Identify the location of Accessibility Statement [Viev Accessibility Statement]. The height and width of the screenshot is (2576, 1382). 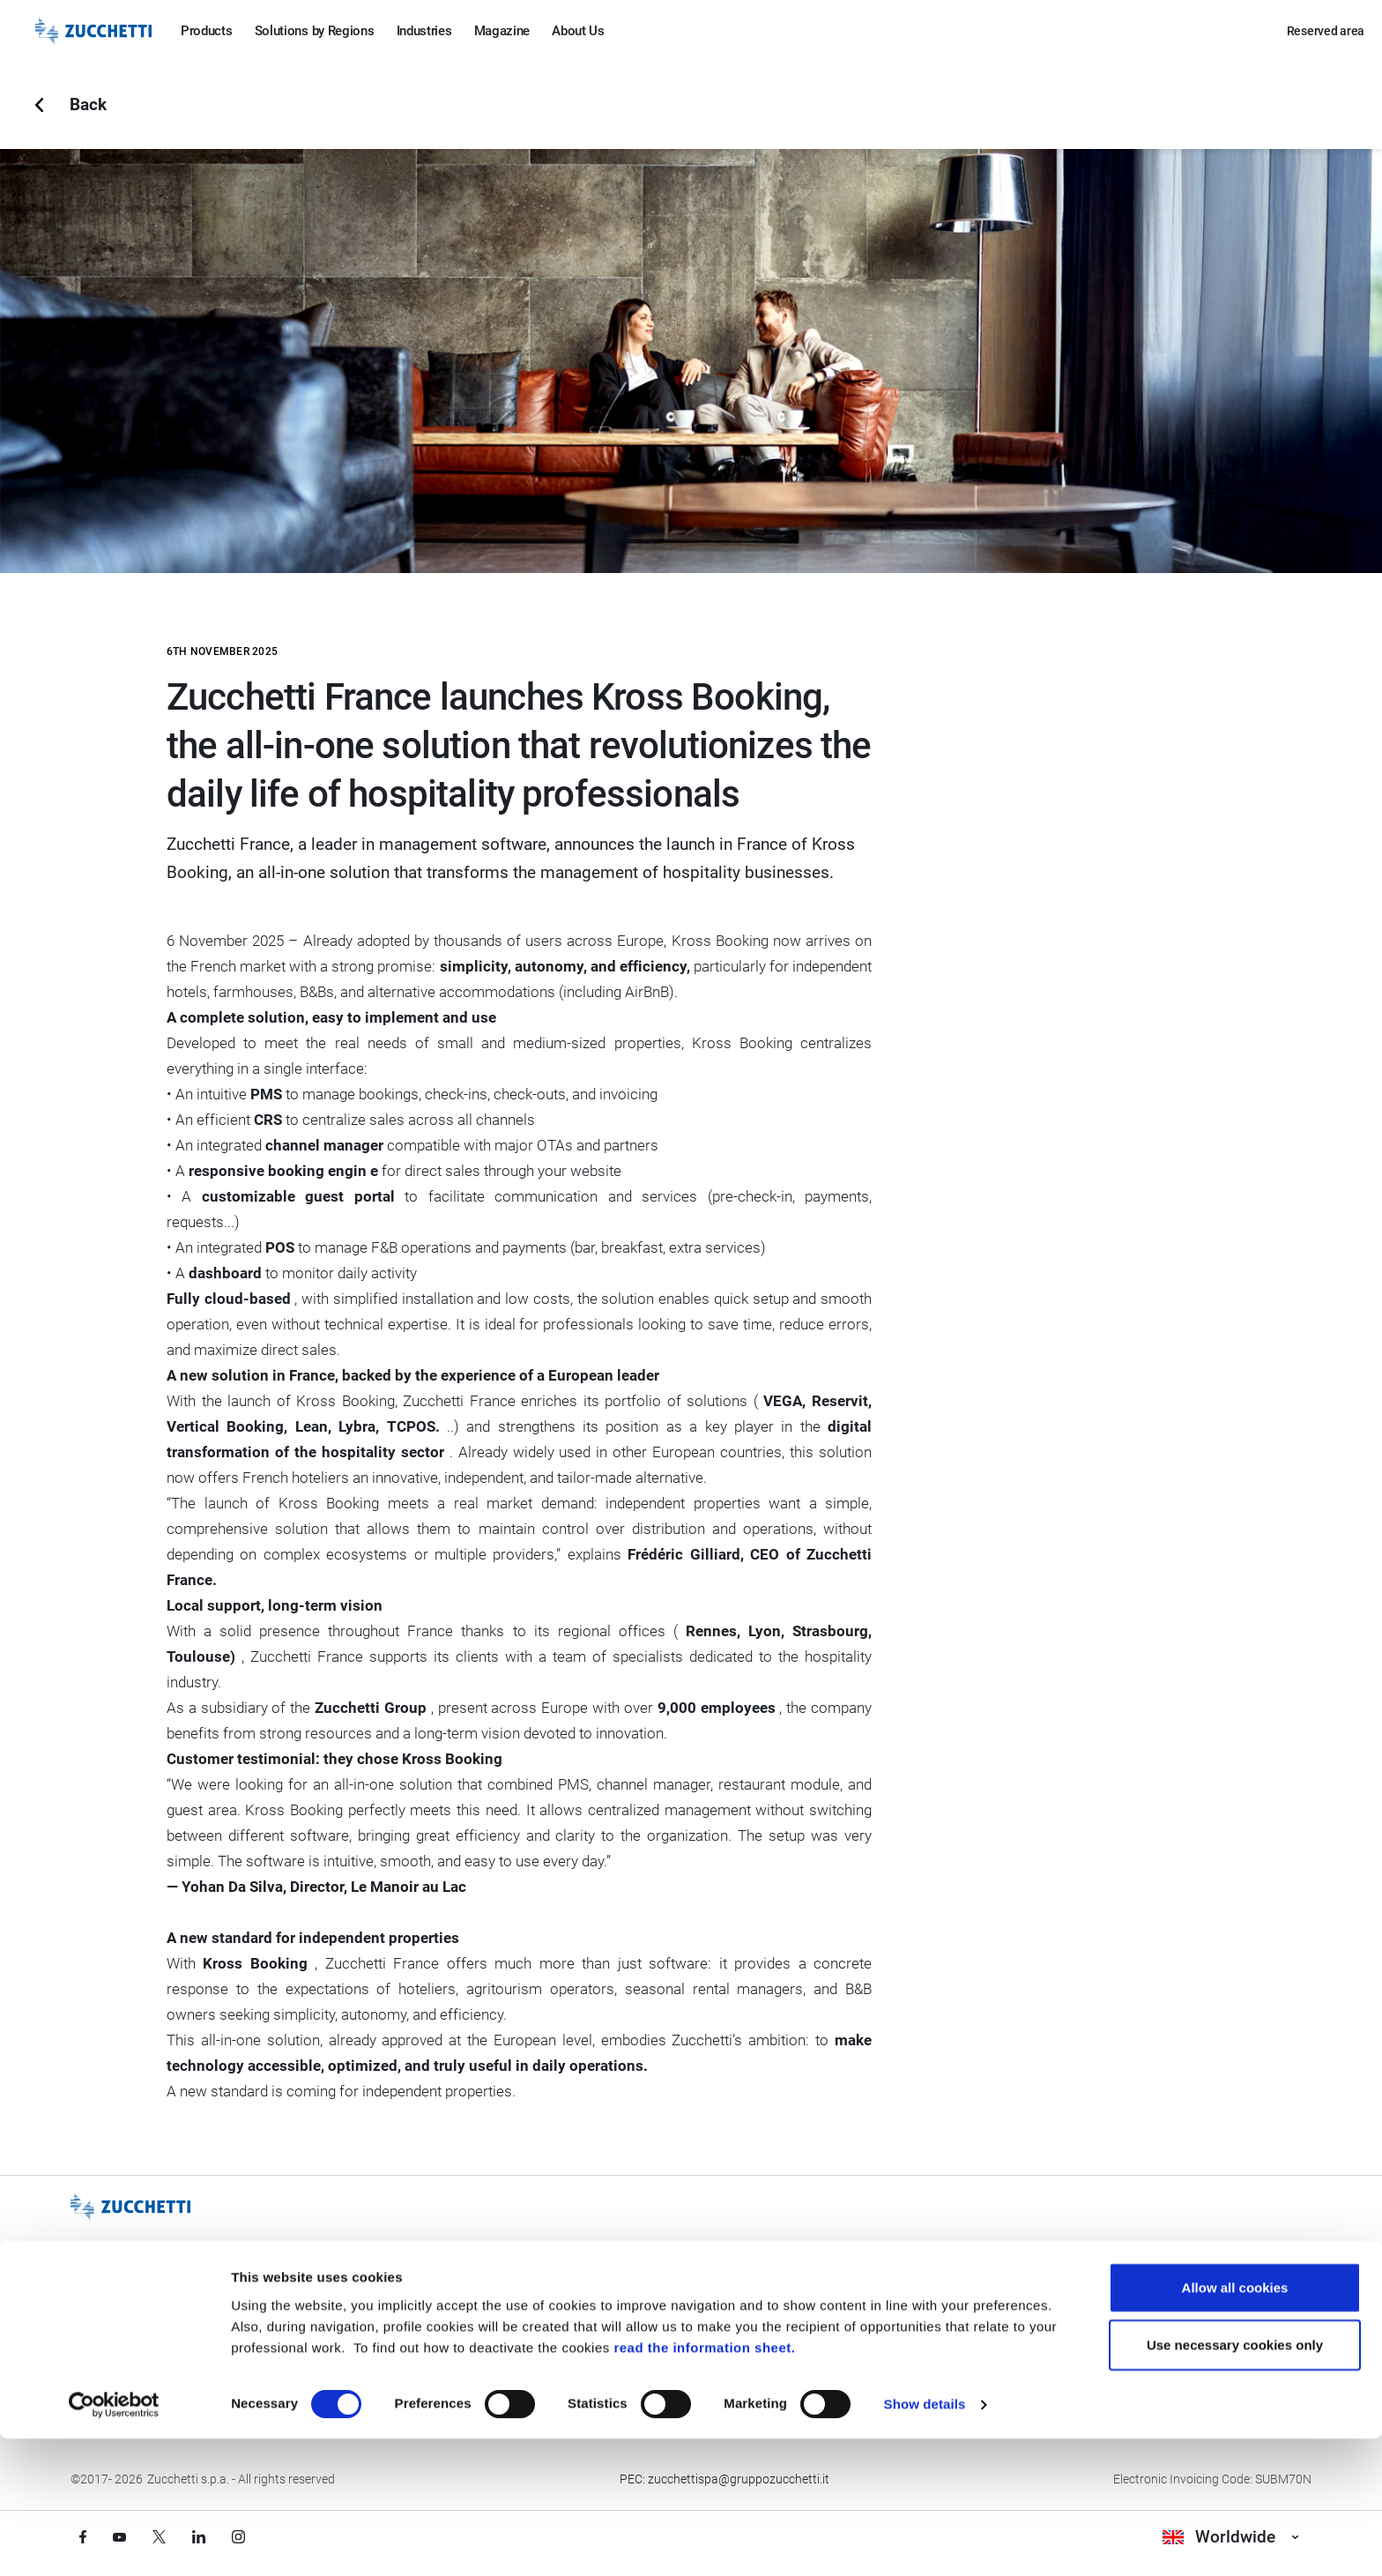
(941, 2360).